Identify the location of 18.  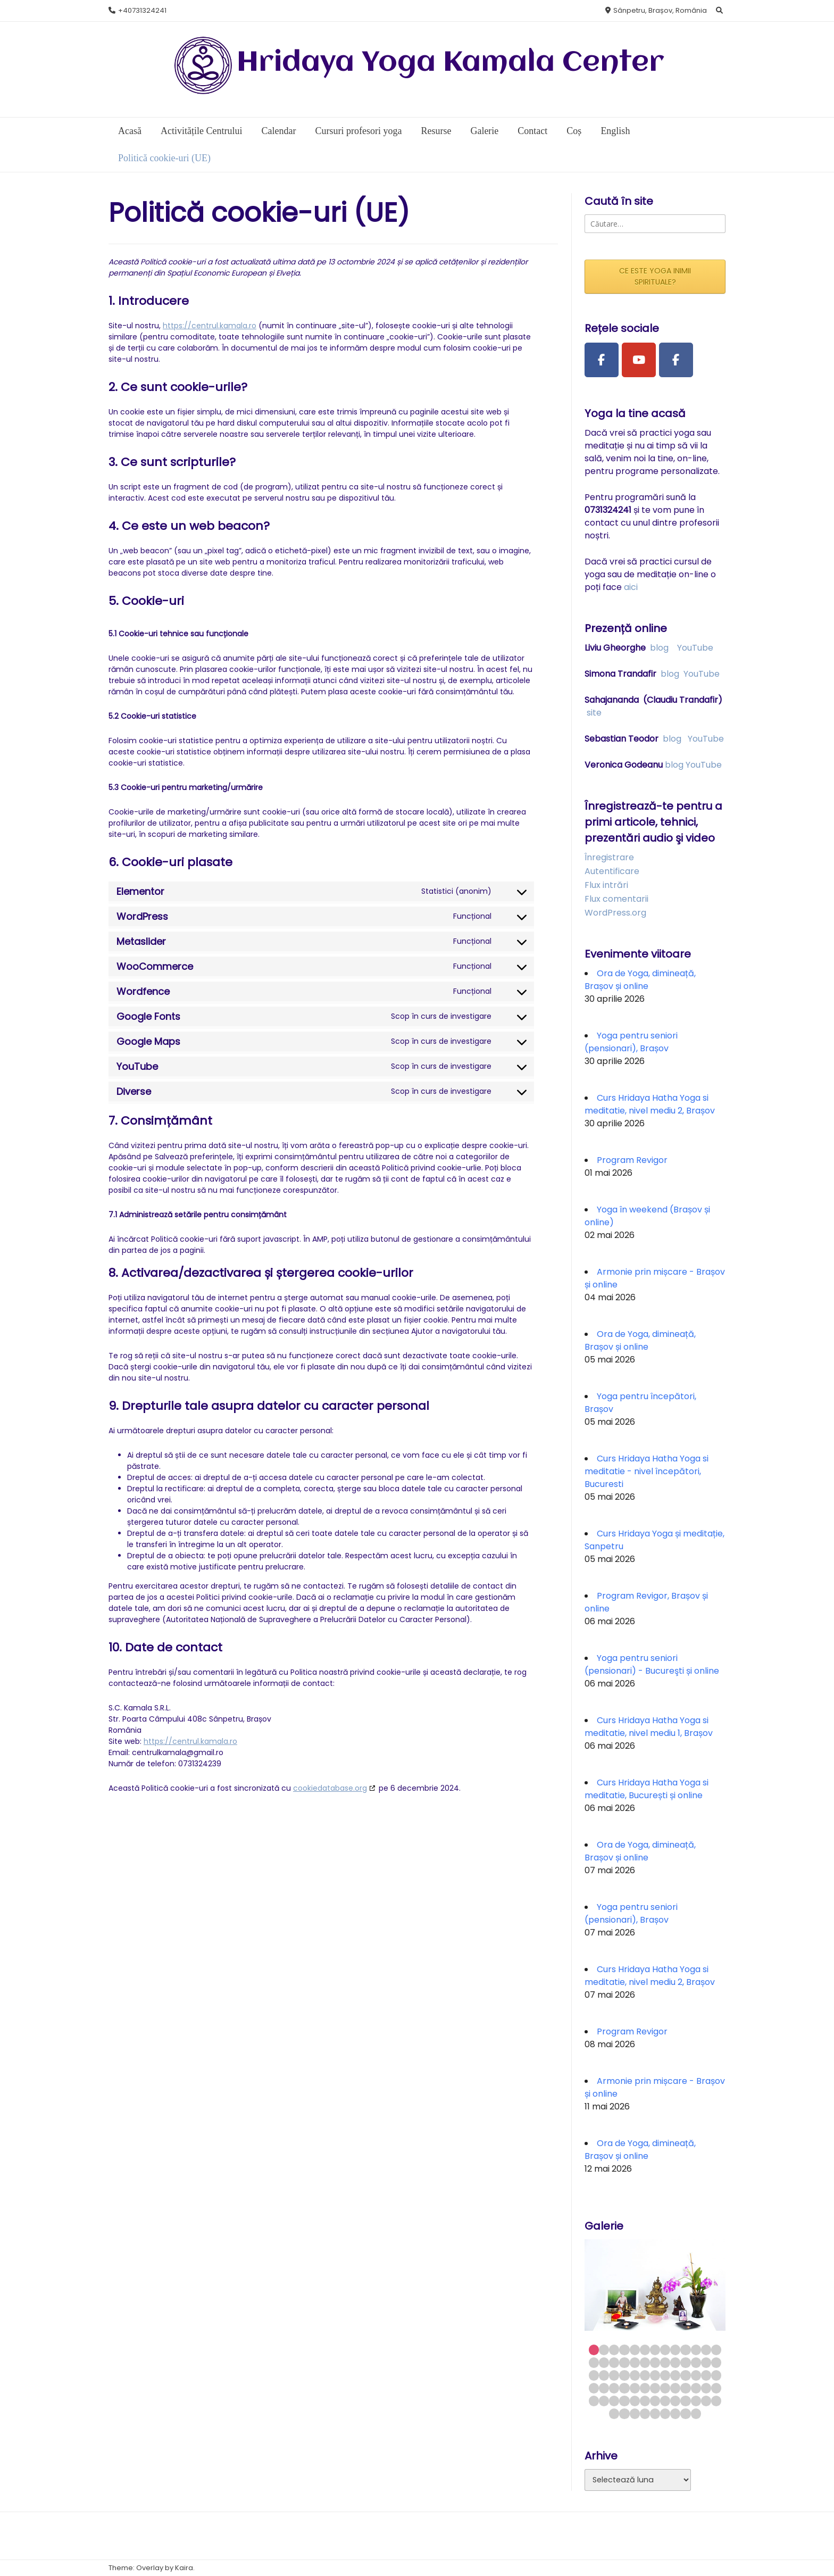
(635, 2362).